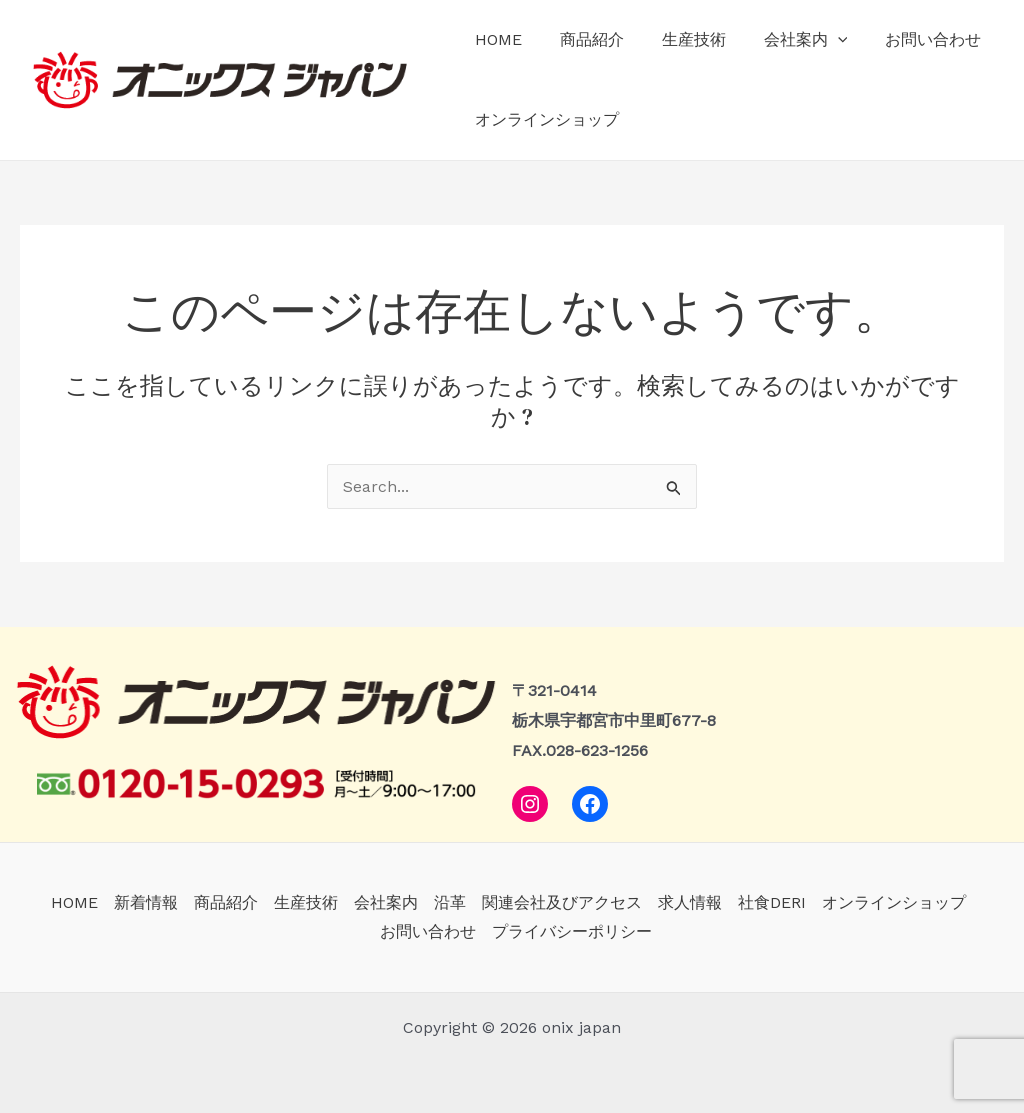  I want to click on 関連会社及びアクセス, so click(562, 902).